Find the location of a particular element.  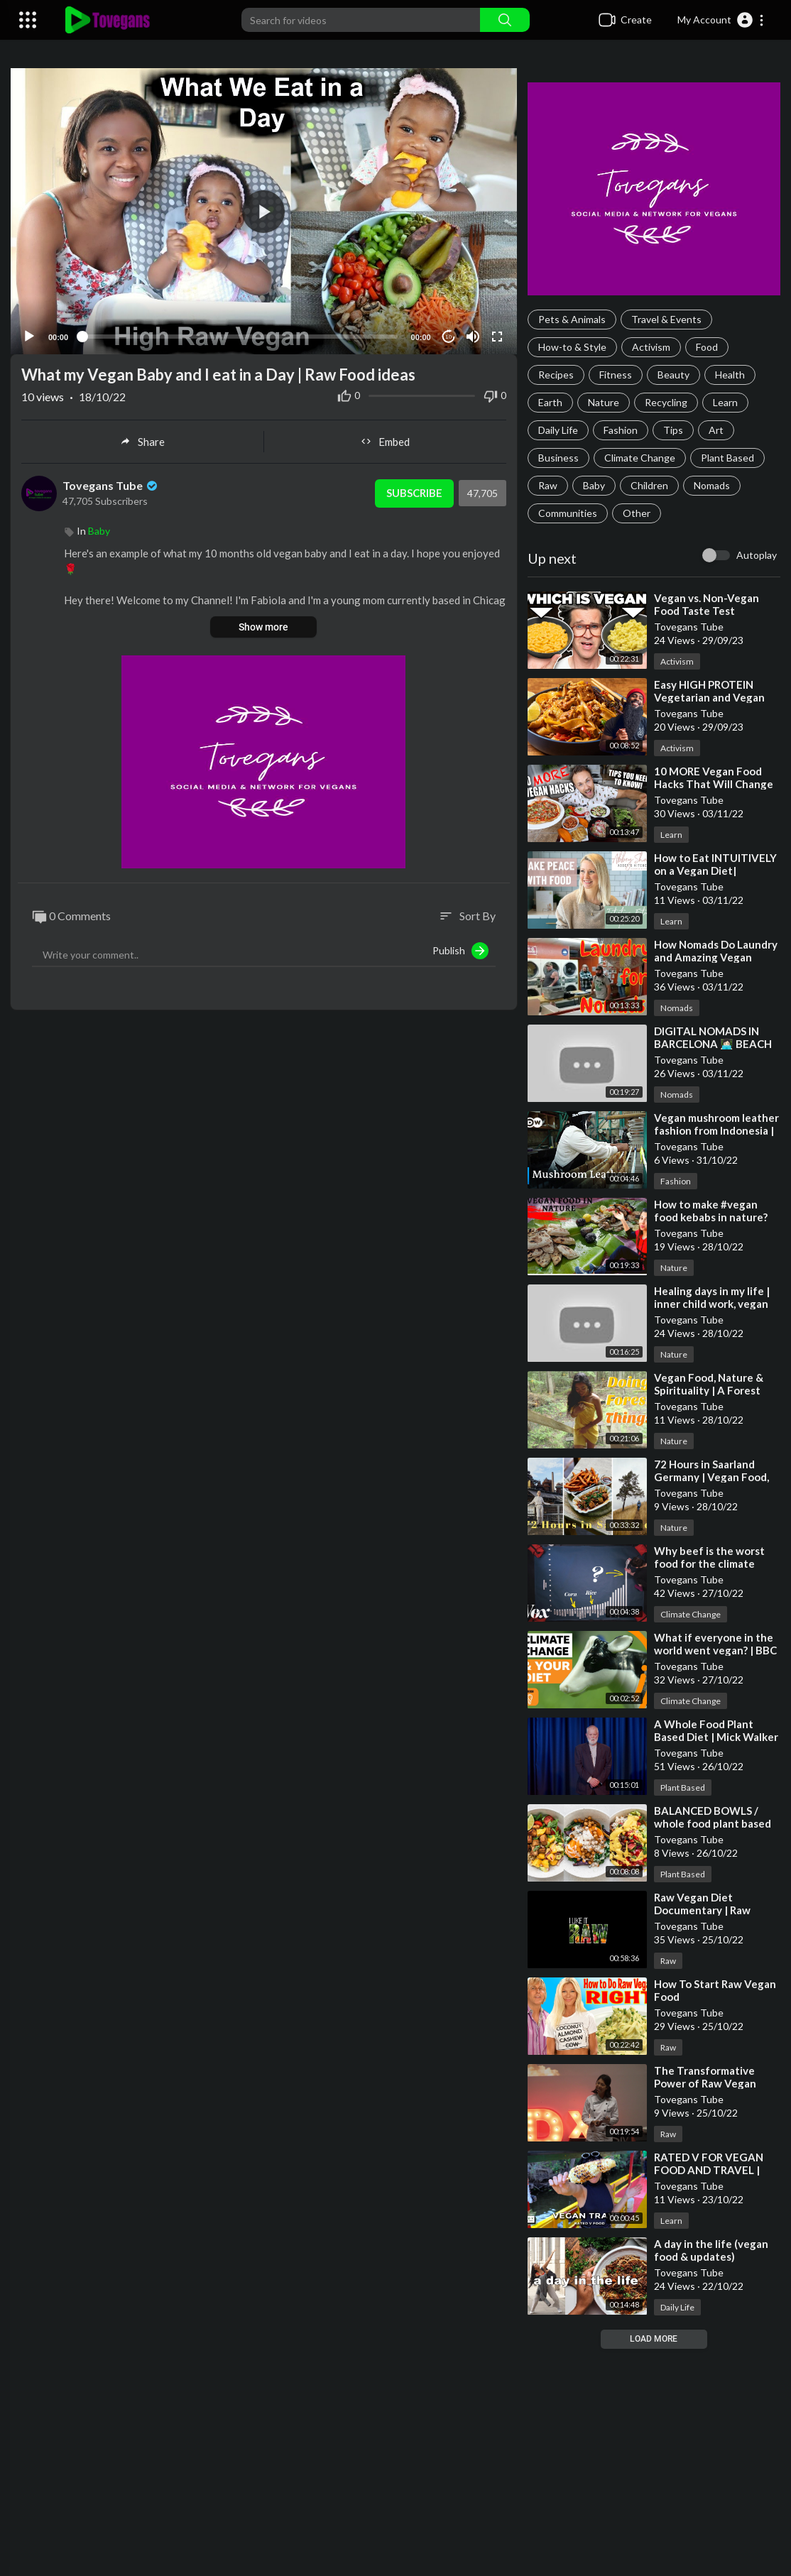

Tovegans Tube is located at coordinates (111, 484).